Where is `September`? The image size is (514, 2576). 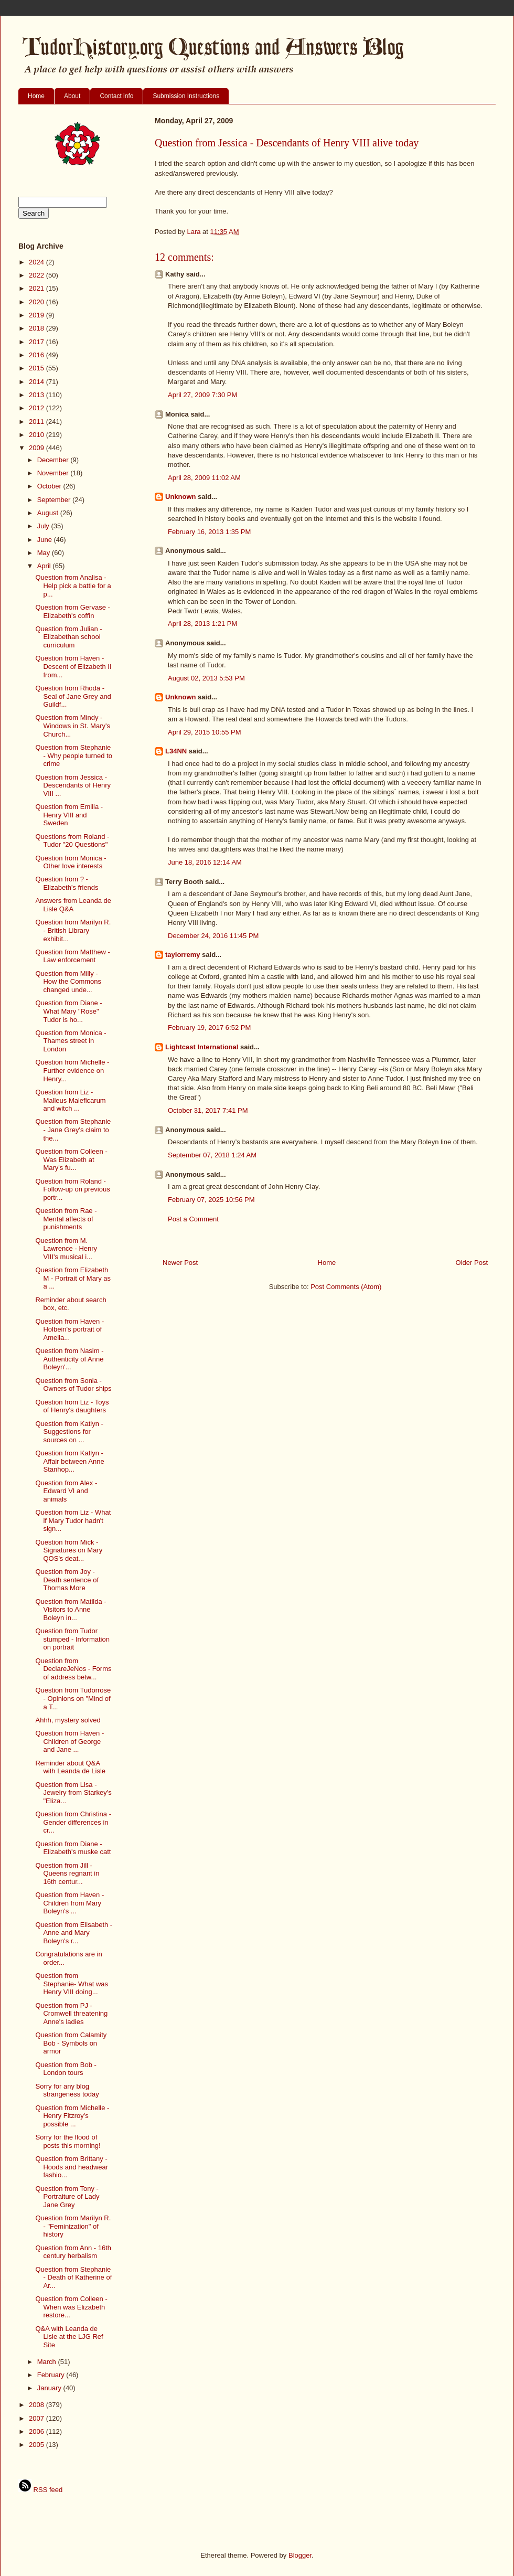
September is located at coordinates (54, 500).